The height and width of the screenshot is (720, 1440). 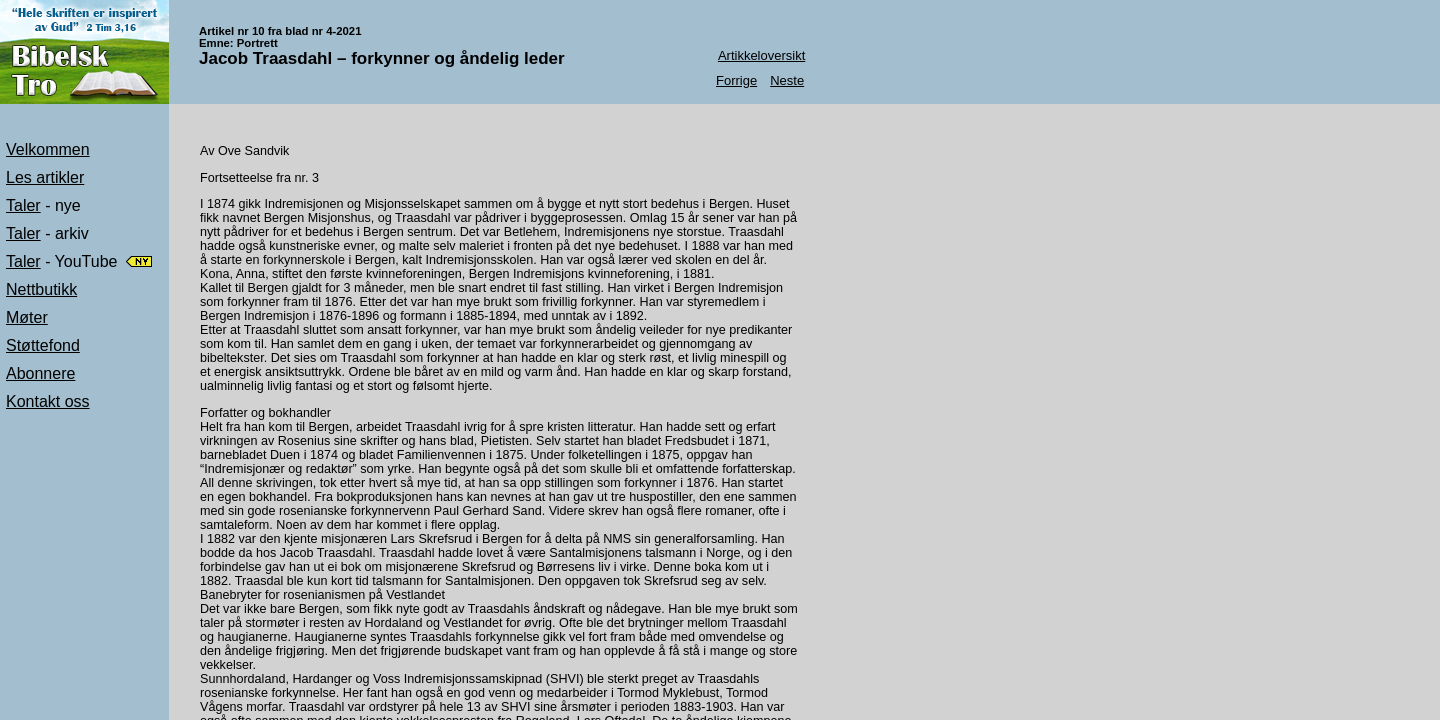 I want to click on Neste, so click(x=787, y=80).